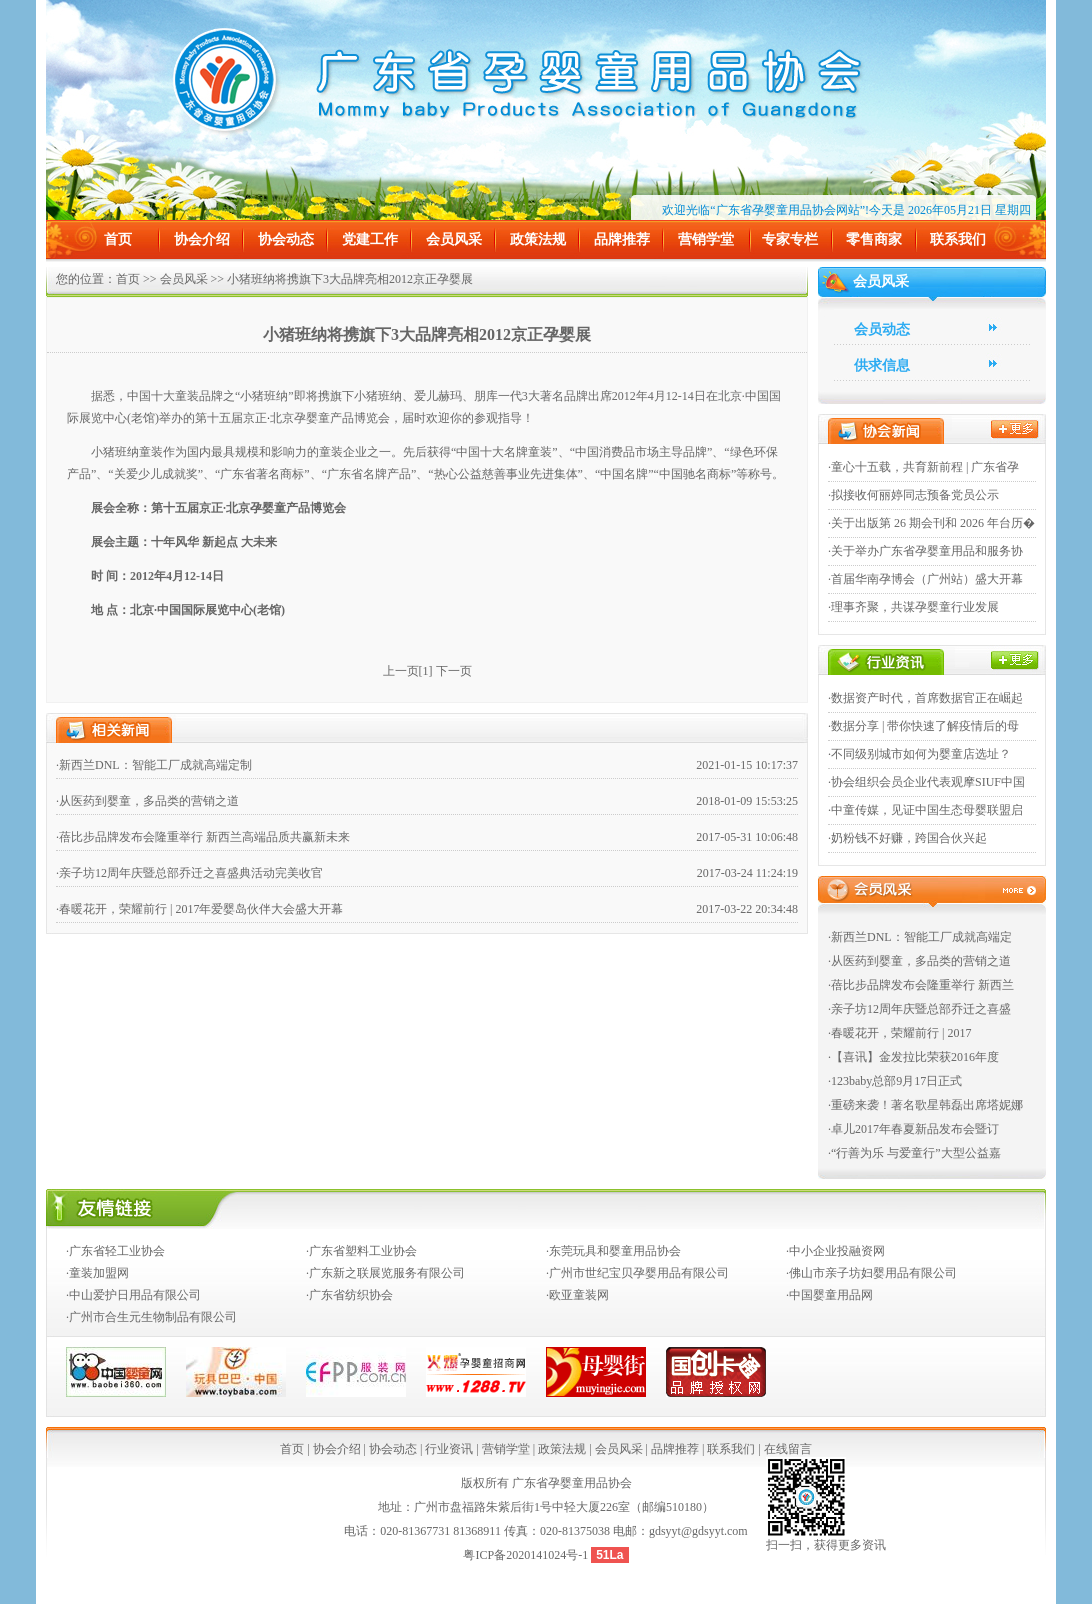 This screenshot has width=1092, height=1604. Describe the element at coordinates (925, 1105) in the screenshot. I see `·重磅来袭！著名歌星韩磊出席塔妮娜` at that location.